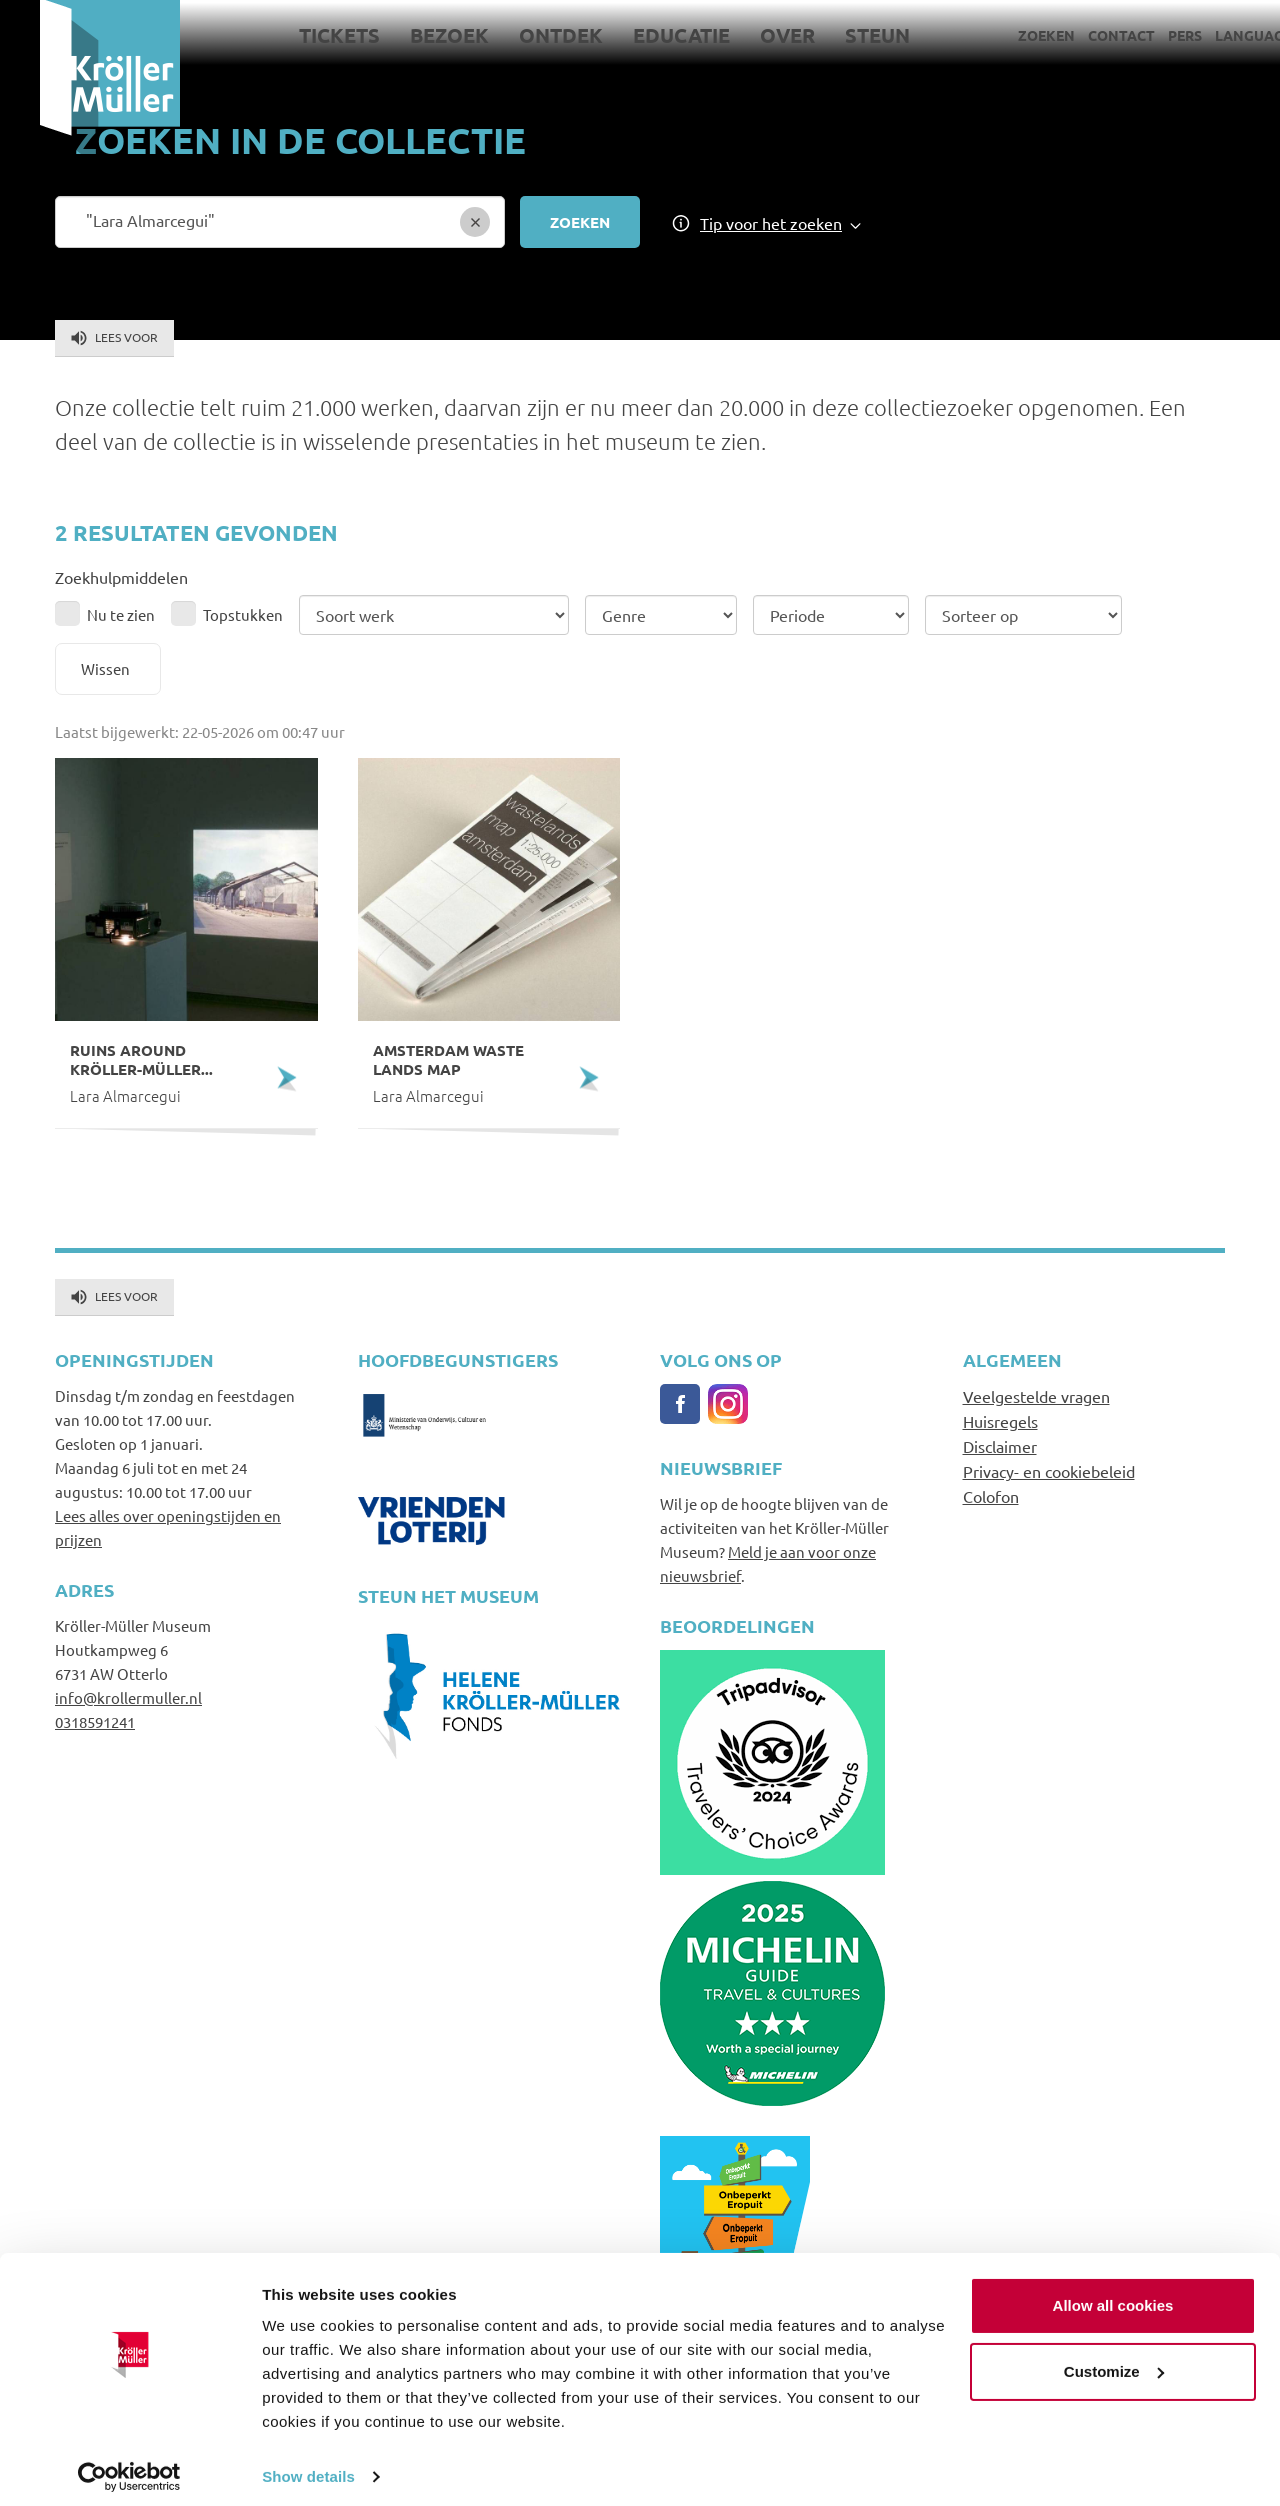 The image size is (1280, 2506). What do you see at coordinates (410, 35) in the screenshot?
I see `Bezoek` at bounding box center [410, 35].